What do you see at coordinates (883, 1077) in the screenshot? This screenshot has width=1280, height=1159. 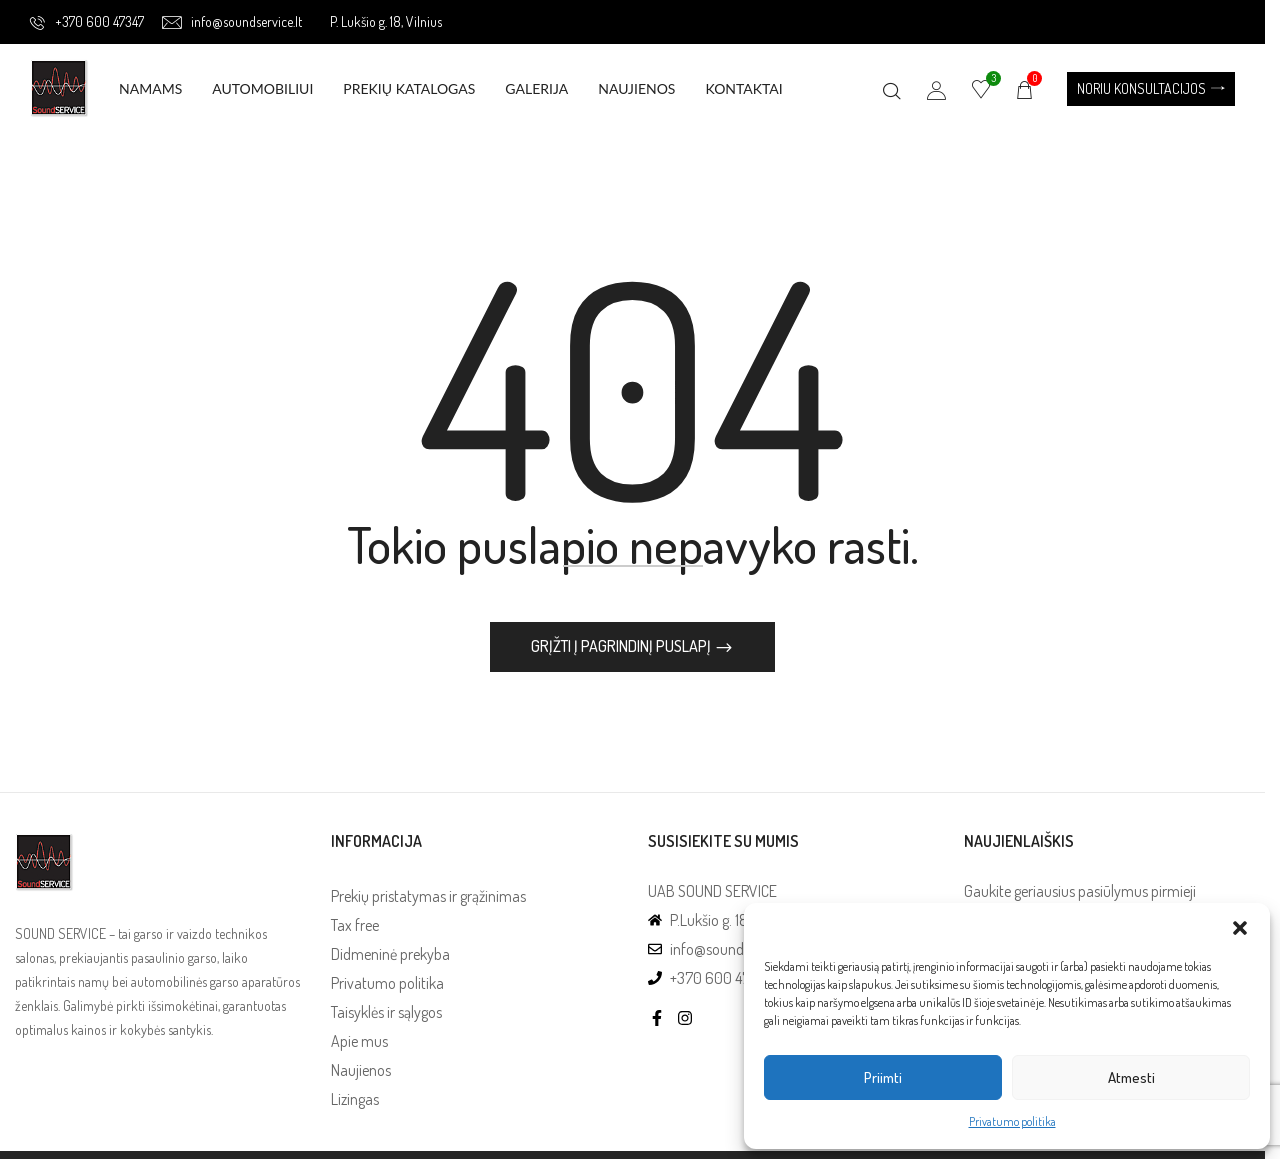 I see `Priimti` at bounding box center [883, 1077].